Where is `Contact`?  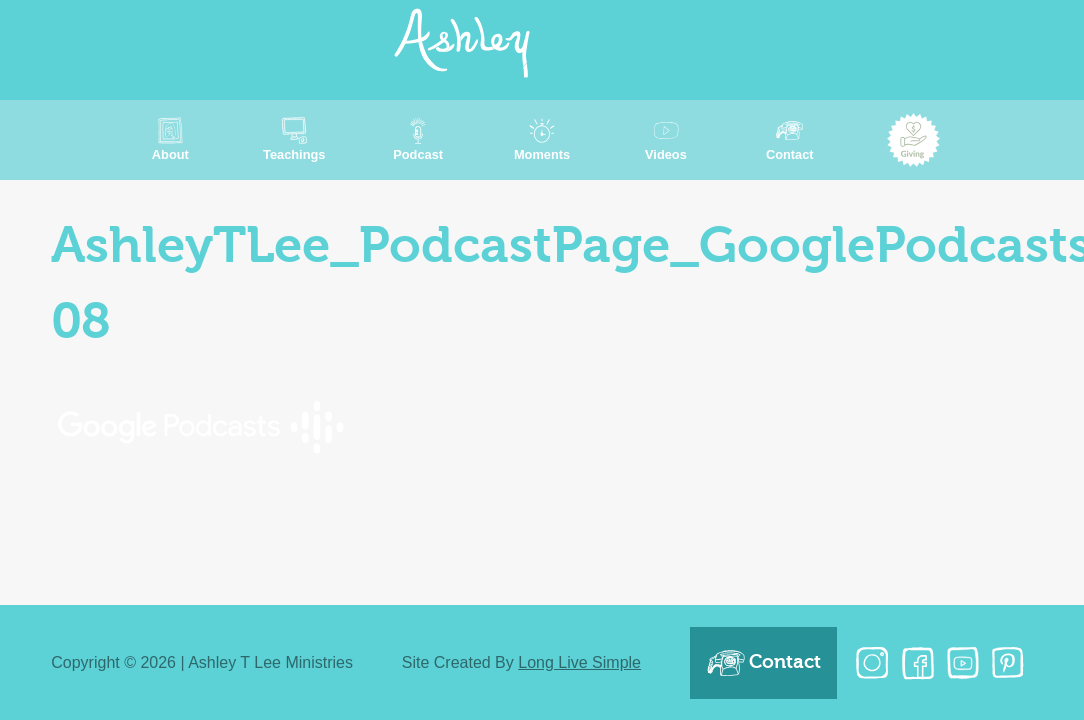 Contact is located at coordinates (763, 663).